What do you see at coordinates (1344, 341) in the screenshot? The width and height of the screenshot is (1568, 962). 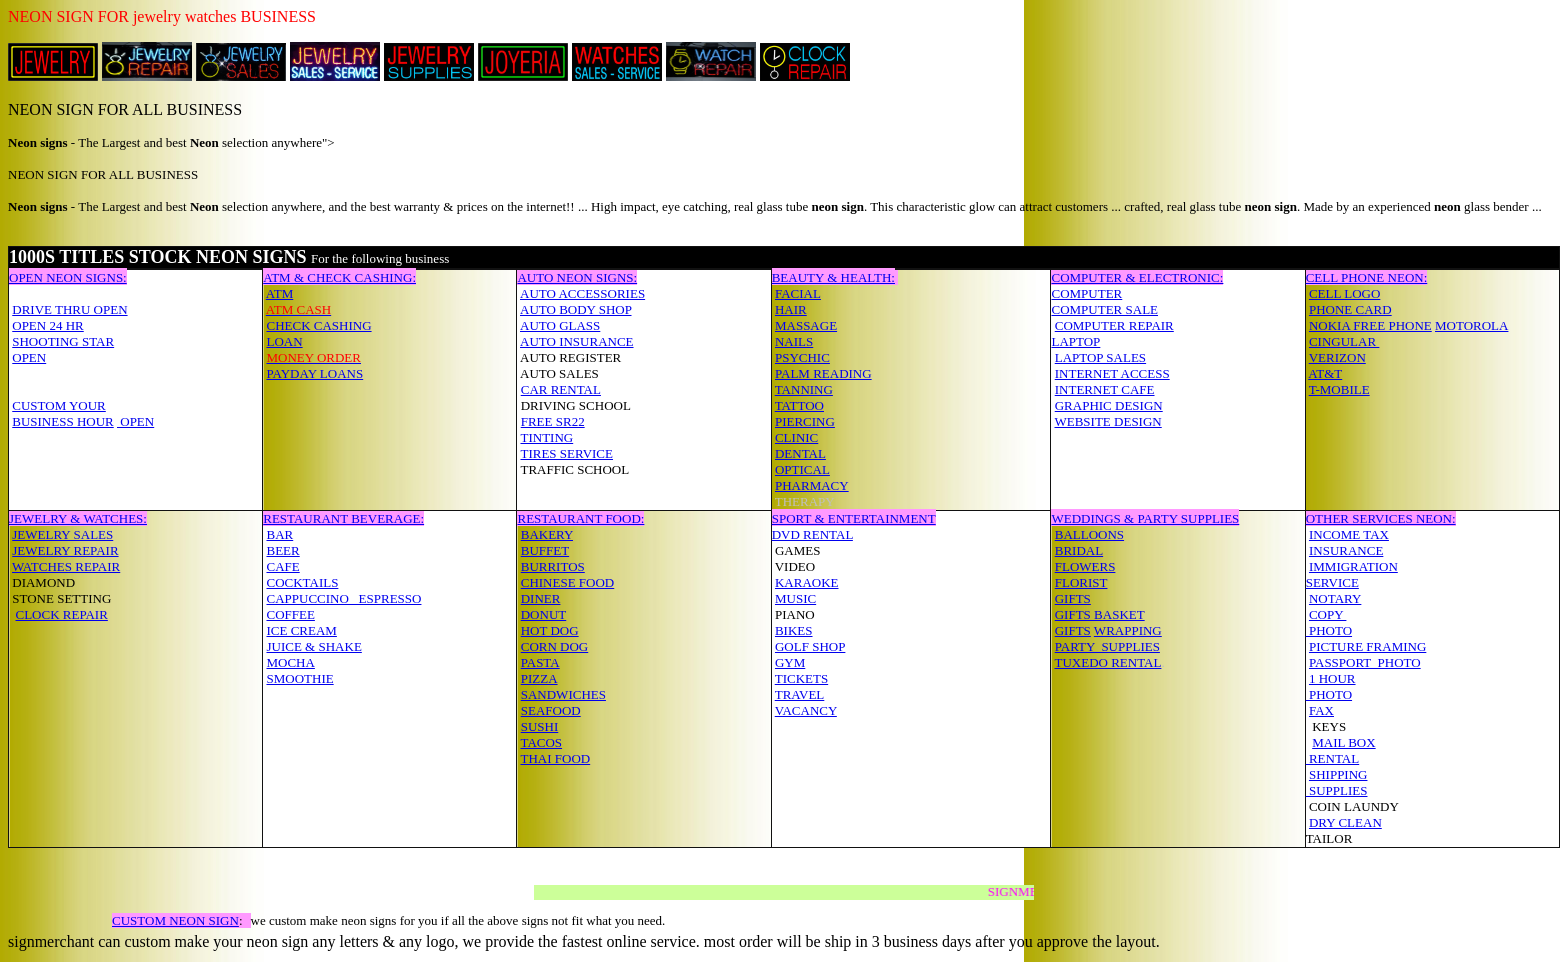 I see `CINGULAR` at bounding box center [1344, 341].